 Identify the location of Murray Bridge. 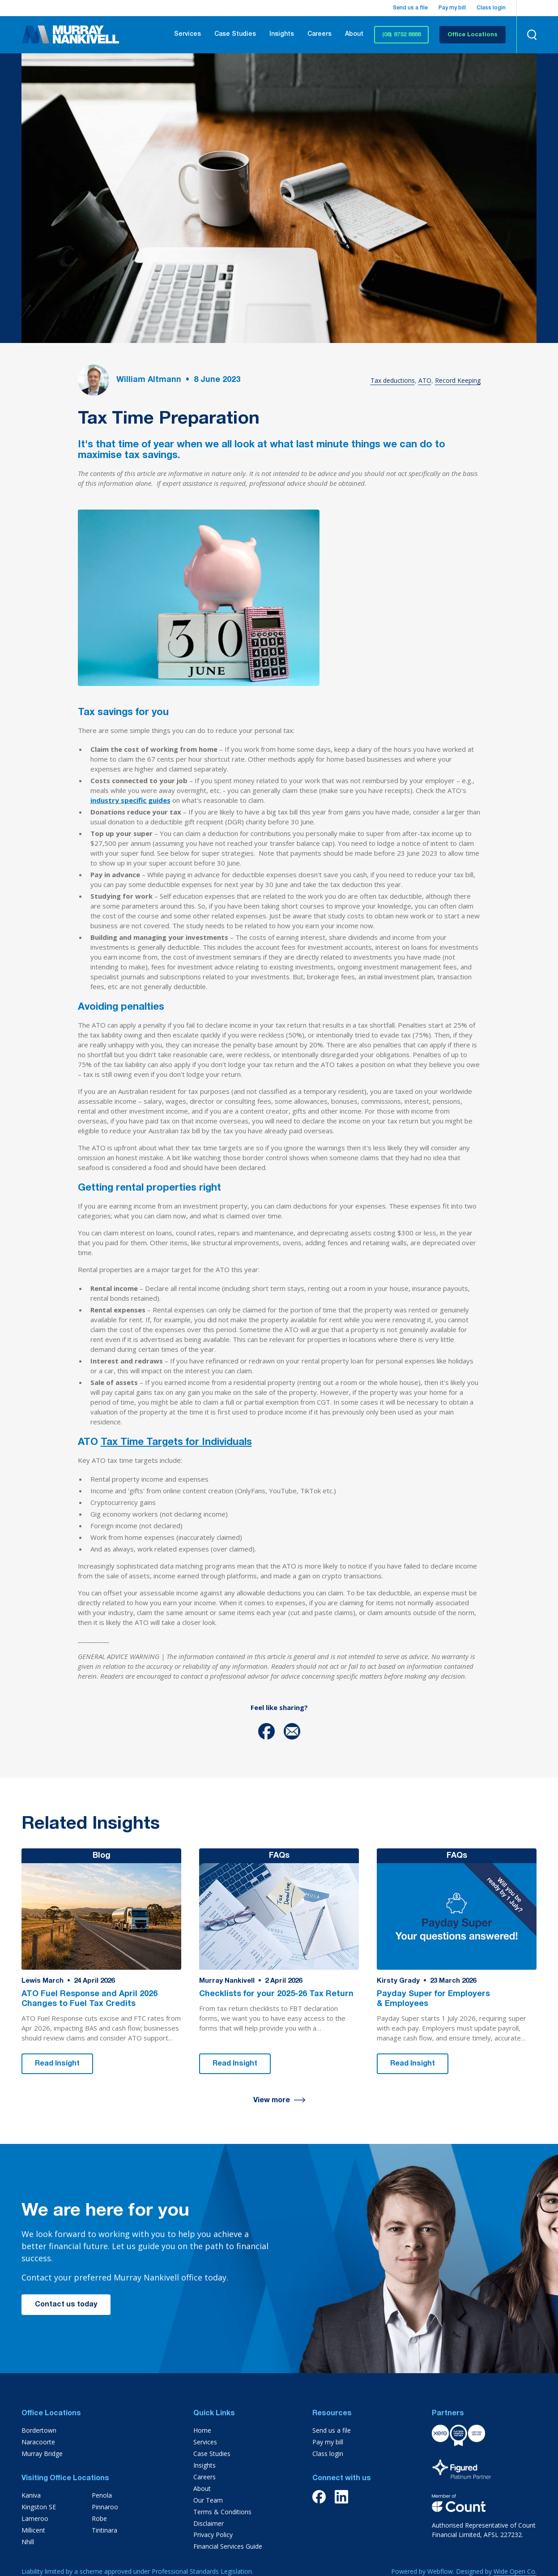
(42, 2453).